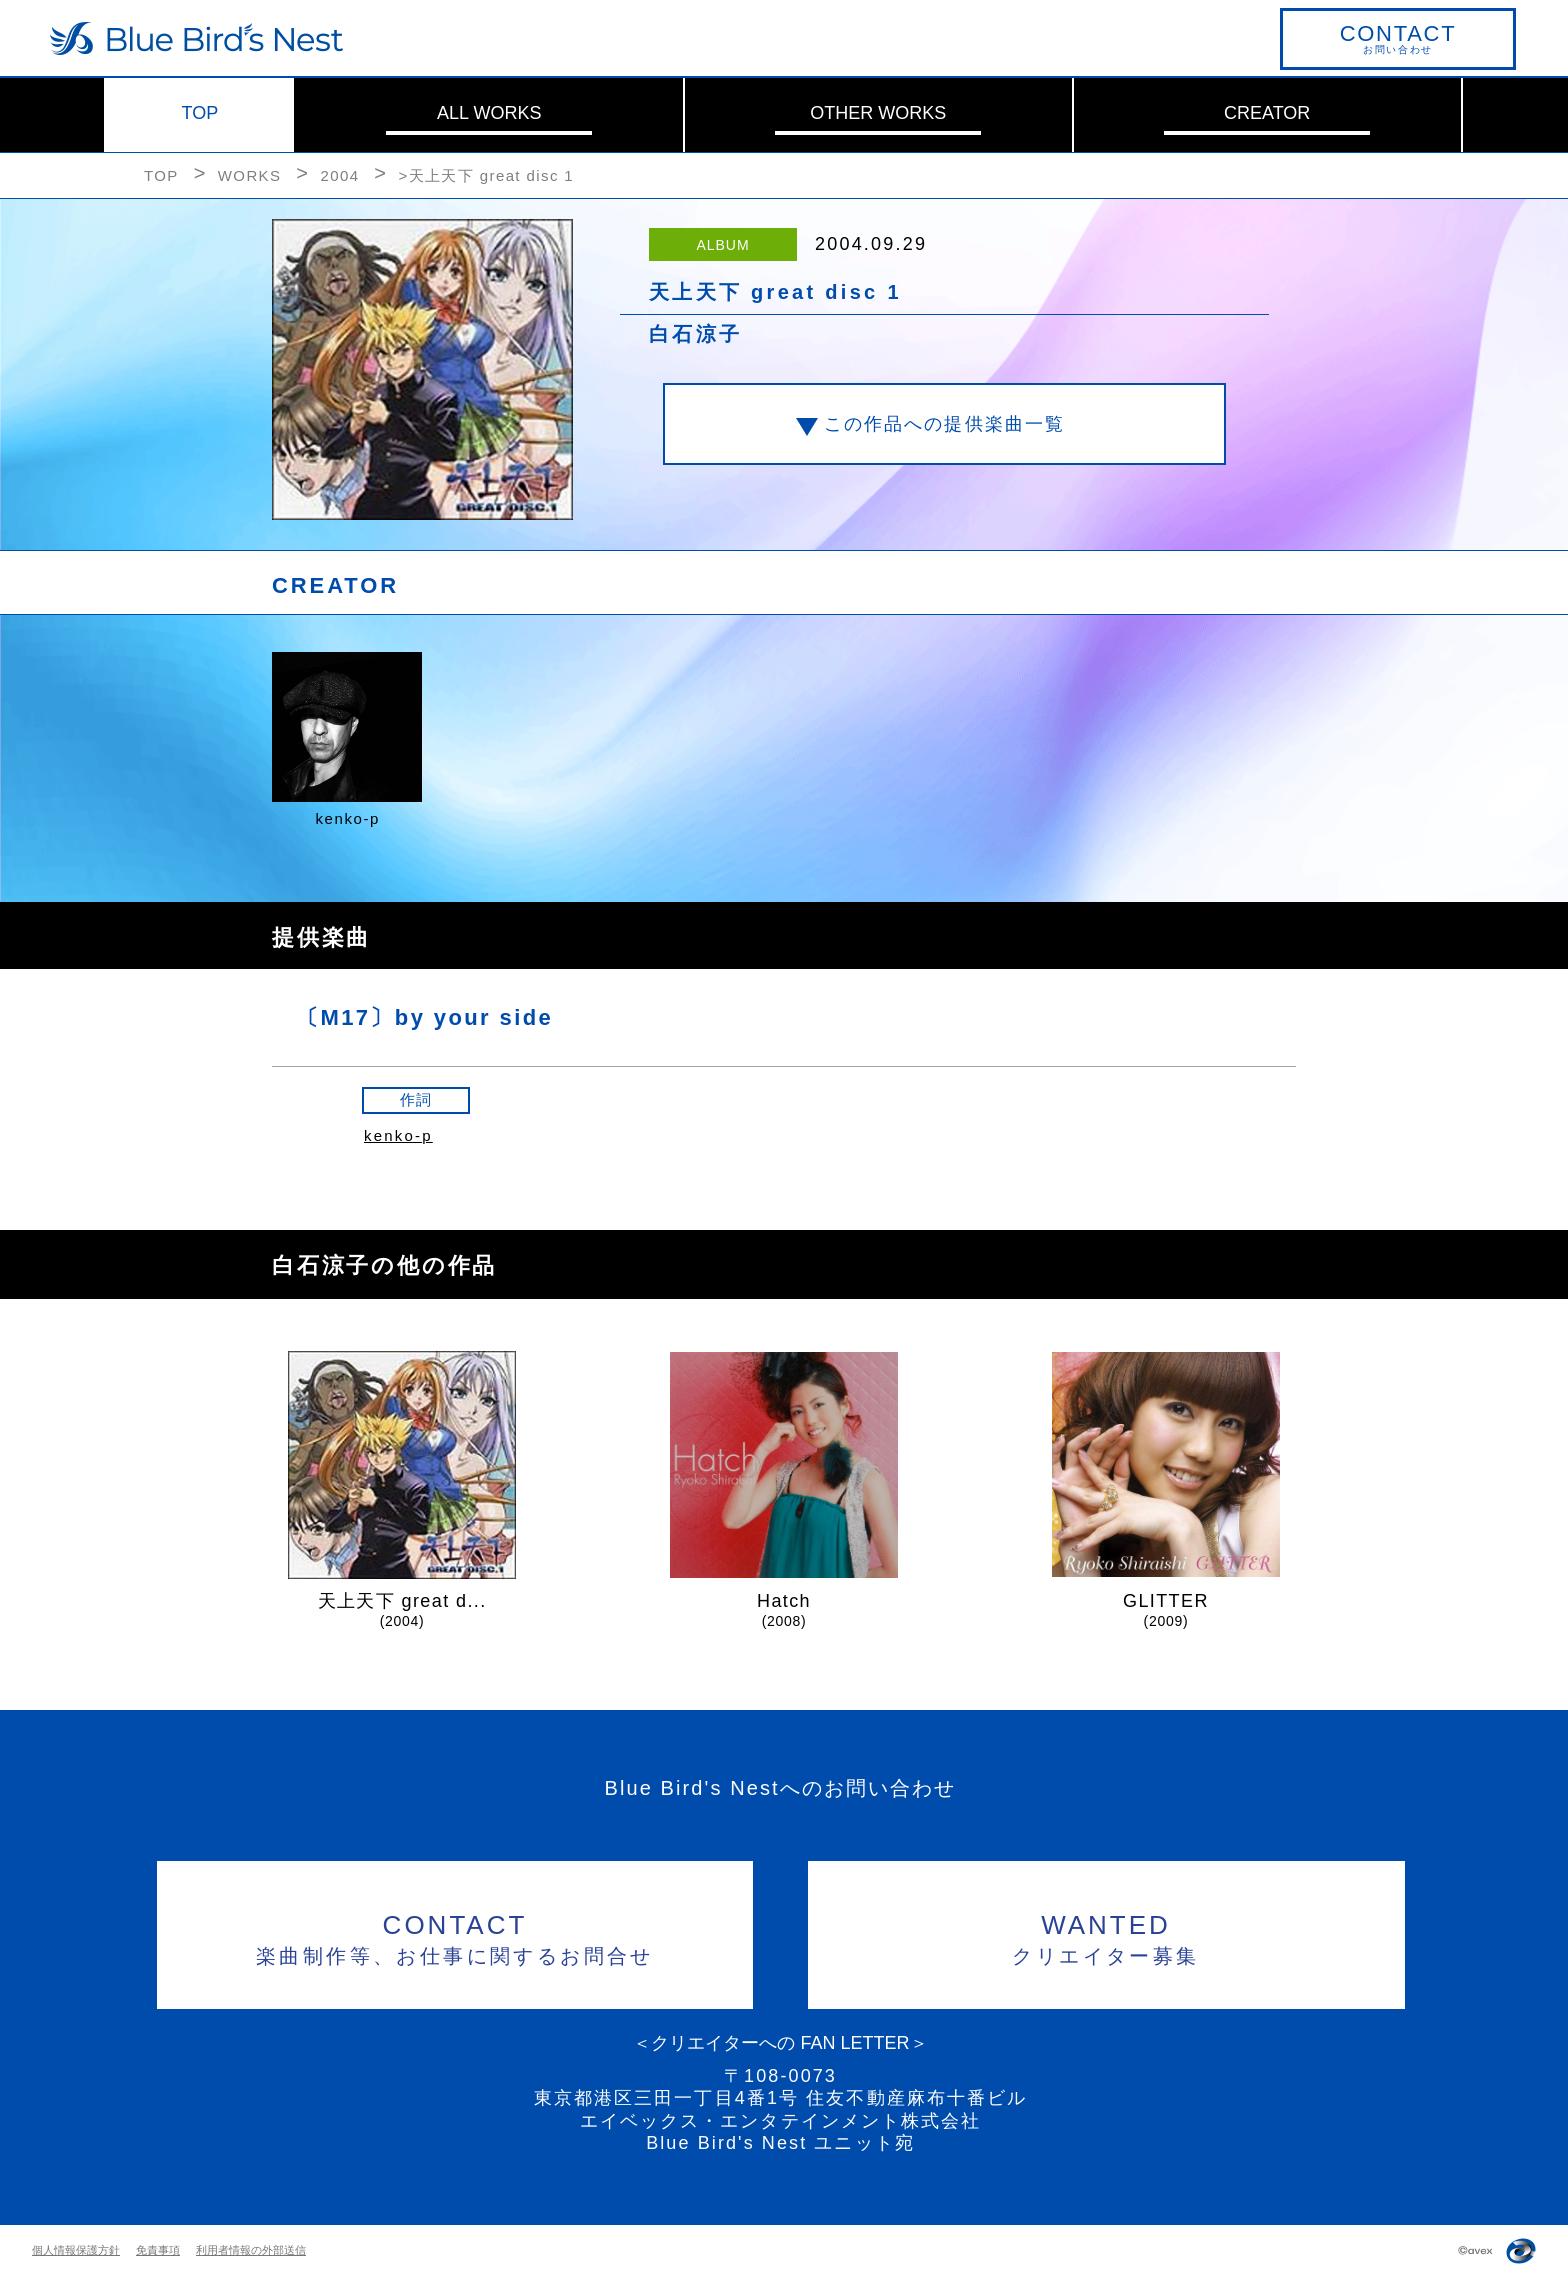  What do you see at coordinates (489, 113) in the screenshot?
I see `ALL WORKS` at bounding box center [489, 113].